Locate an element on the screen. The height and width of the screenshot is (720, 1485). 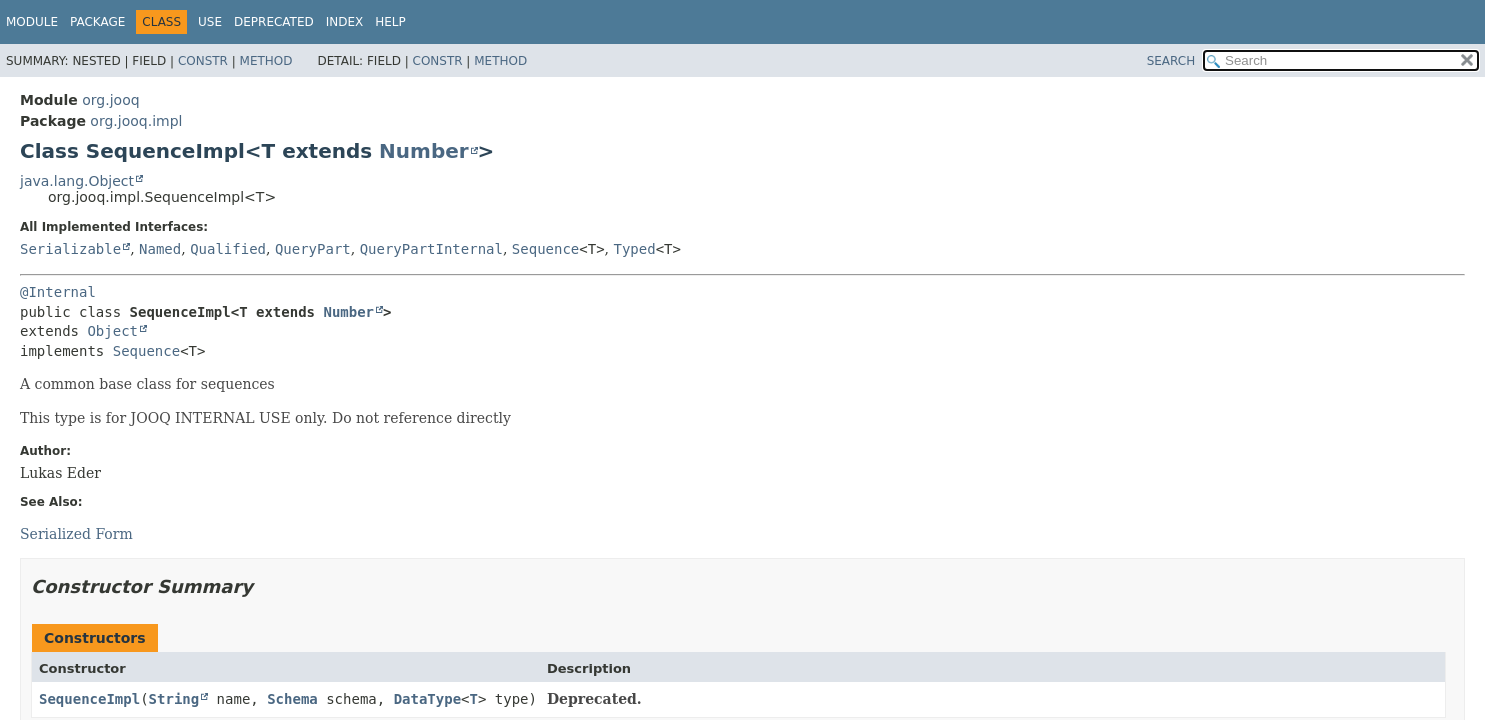
Qualified is located at coordinates (228, 249).